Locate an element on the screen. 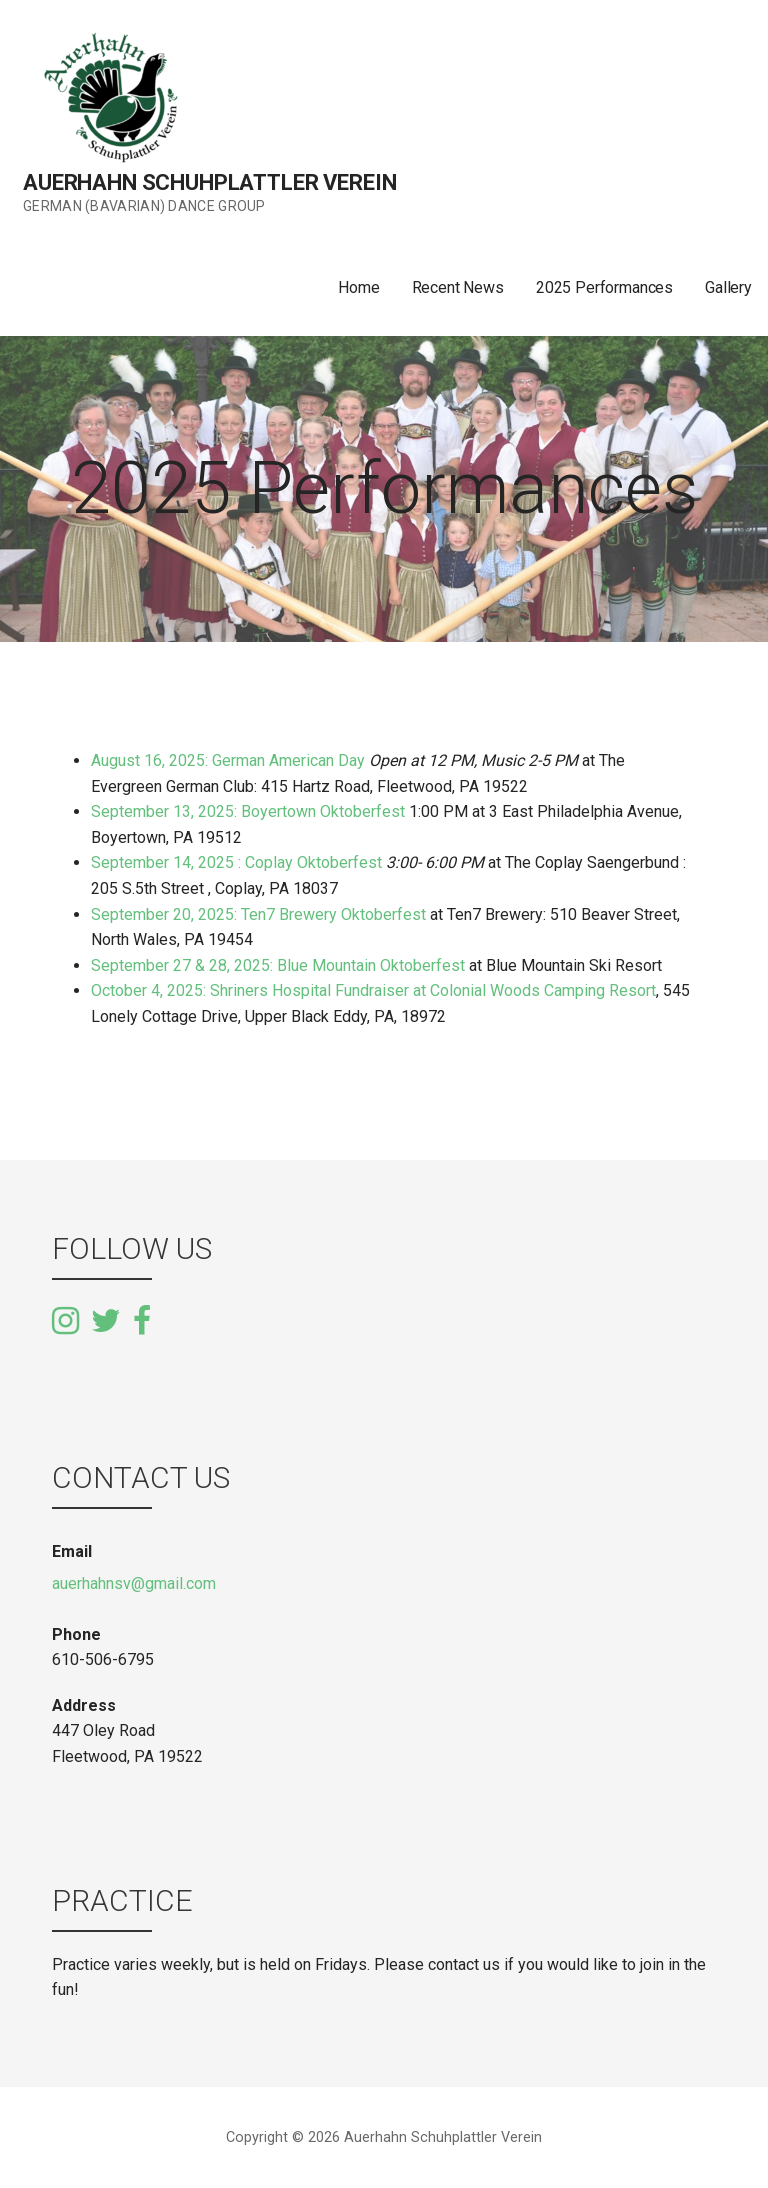  September 20, 2025: Ten7 Brewery Oktoberfest is located at coordinates (258, 914).